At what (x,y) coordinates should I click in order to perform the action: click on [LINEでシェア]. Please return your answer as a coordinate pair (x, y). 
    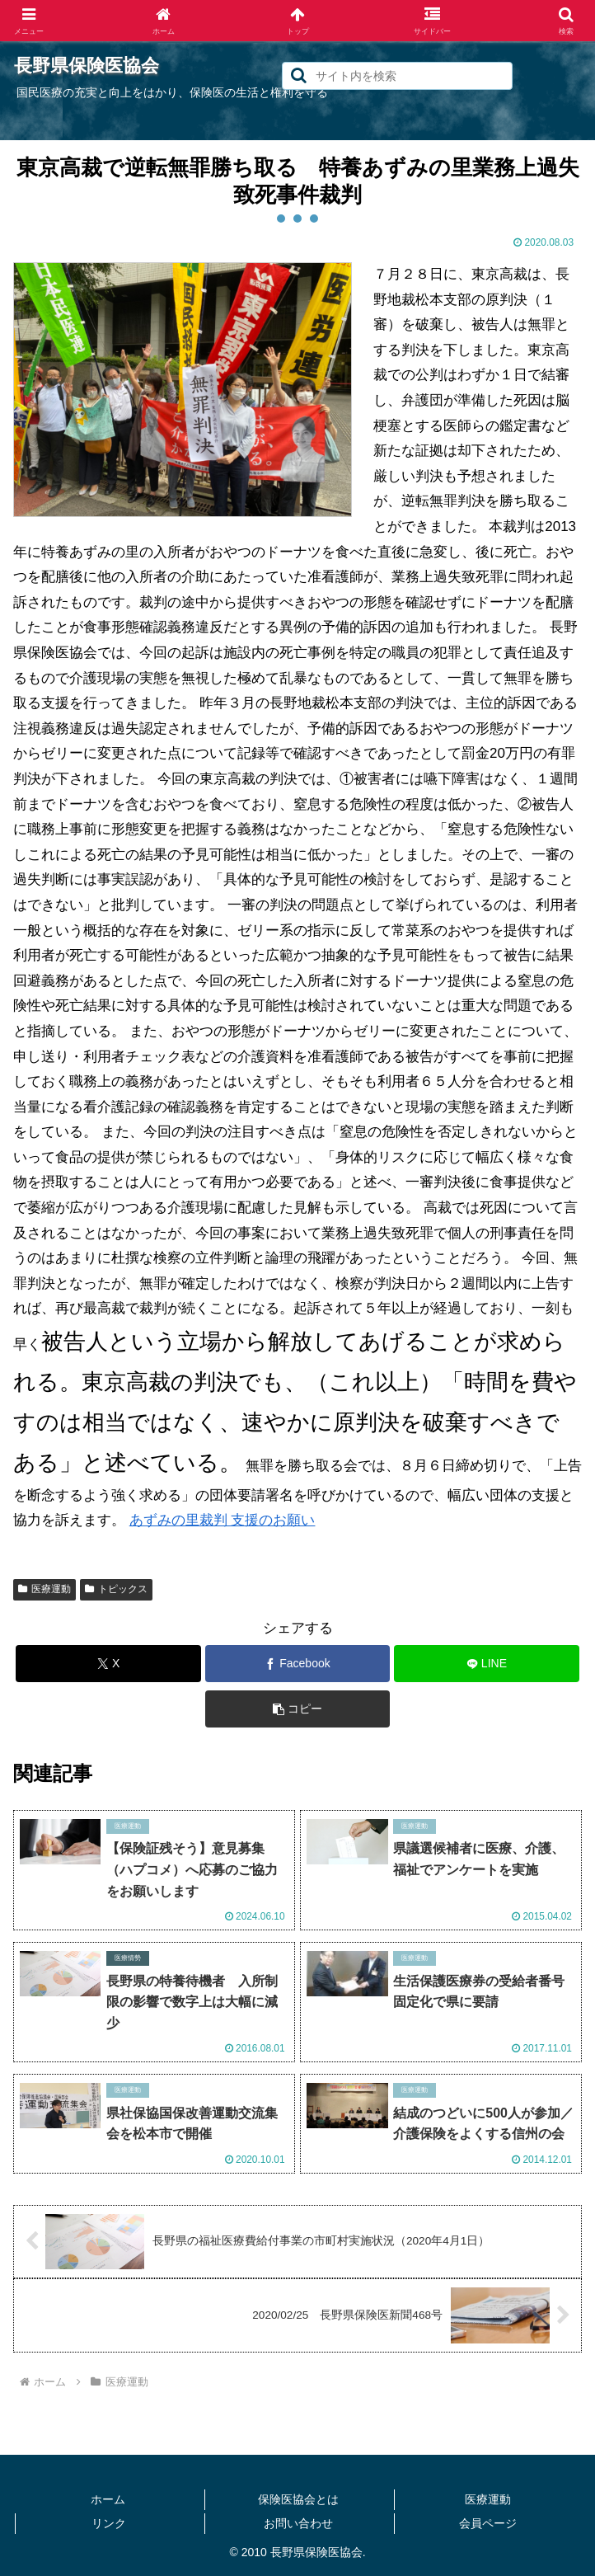
    Looking at the image, I should click on (486, 1663).